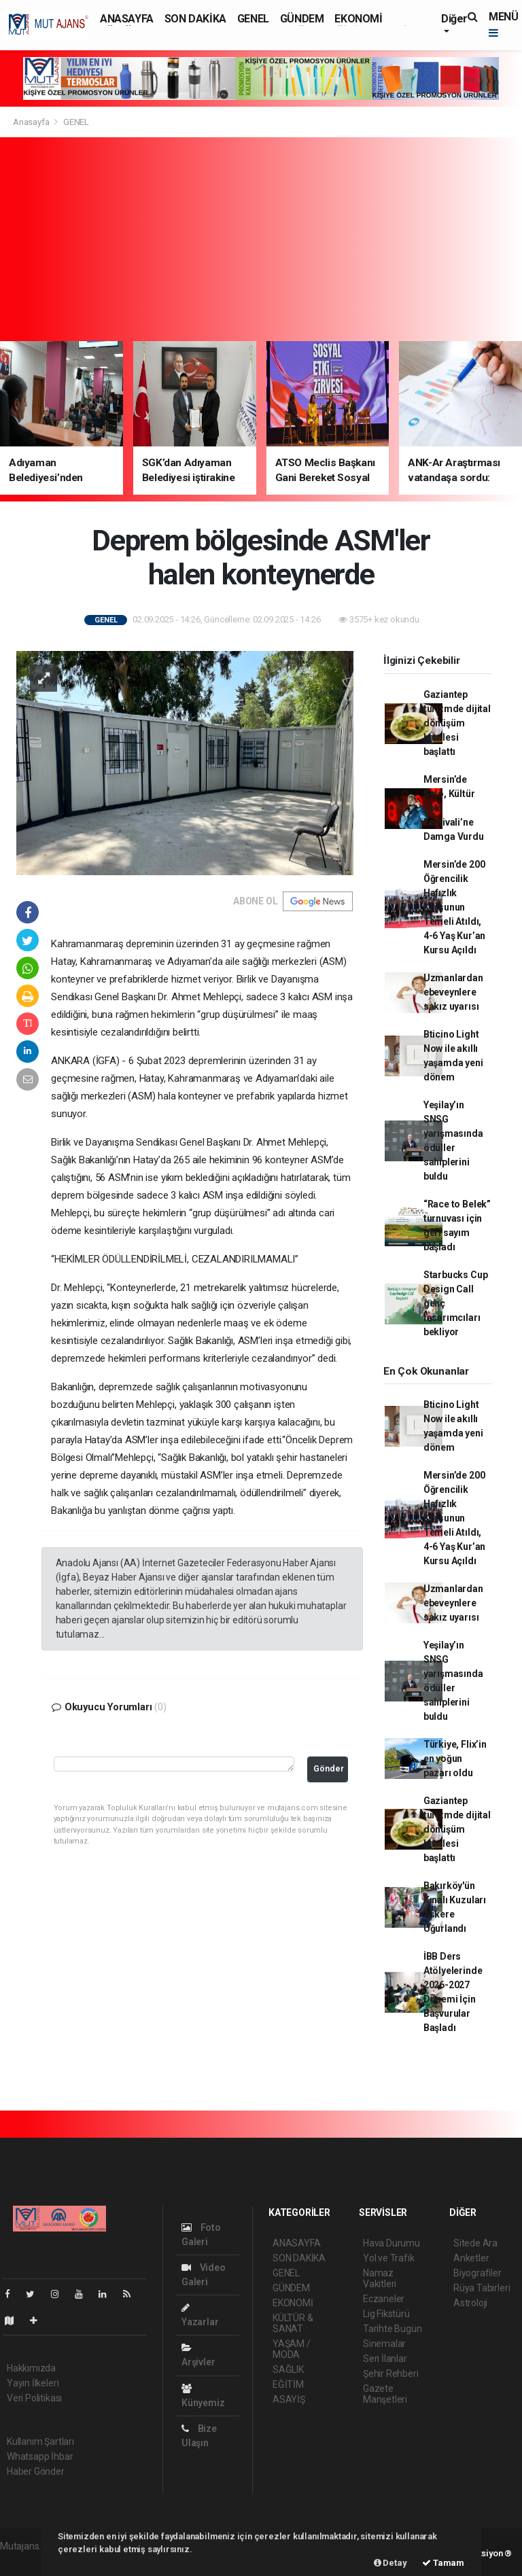 The image size is (522, 2576). I want to click on Biyografiler, so click(477, 2273).